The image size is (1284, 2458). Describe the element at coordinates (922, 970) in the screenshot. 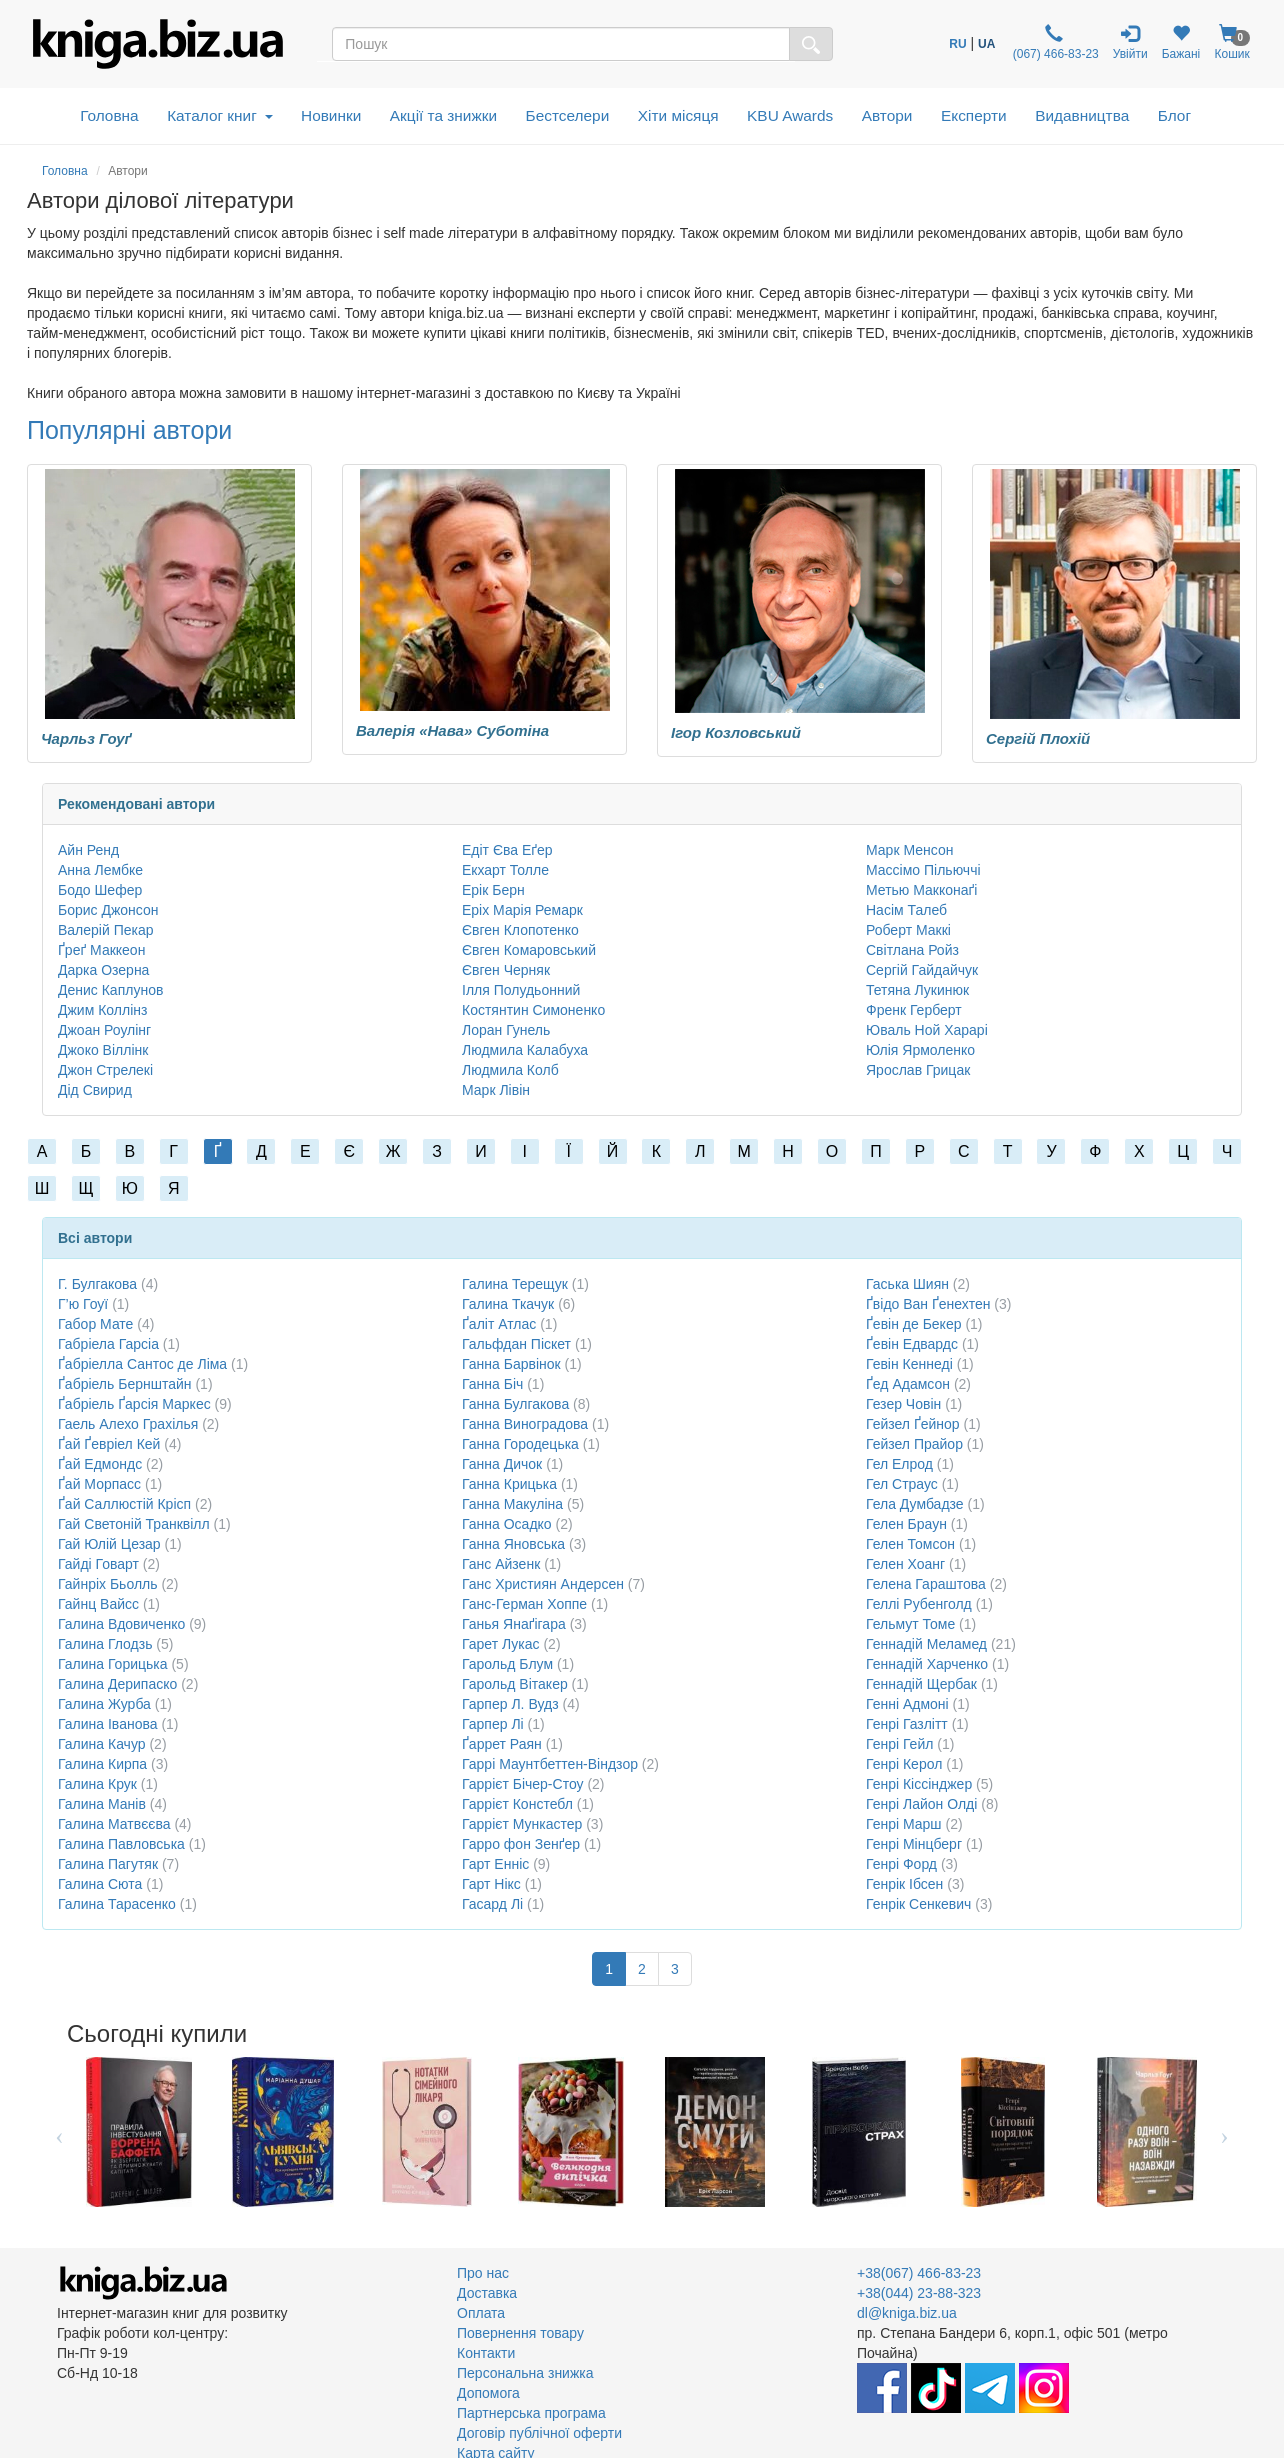

I see `Сергій Гайдайчук` at that location.